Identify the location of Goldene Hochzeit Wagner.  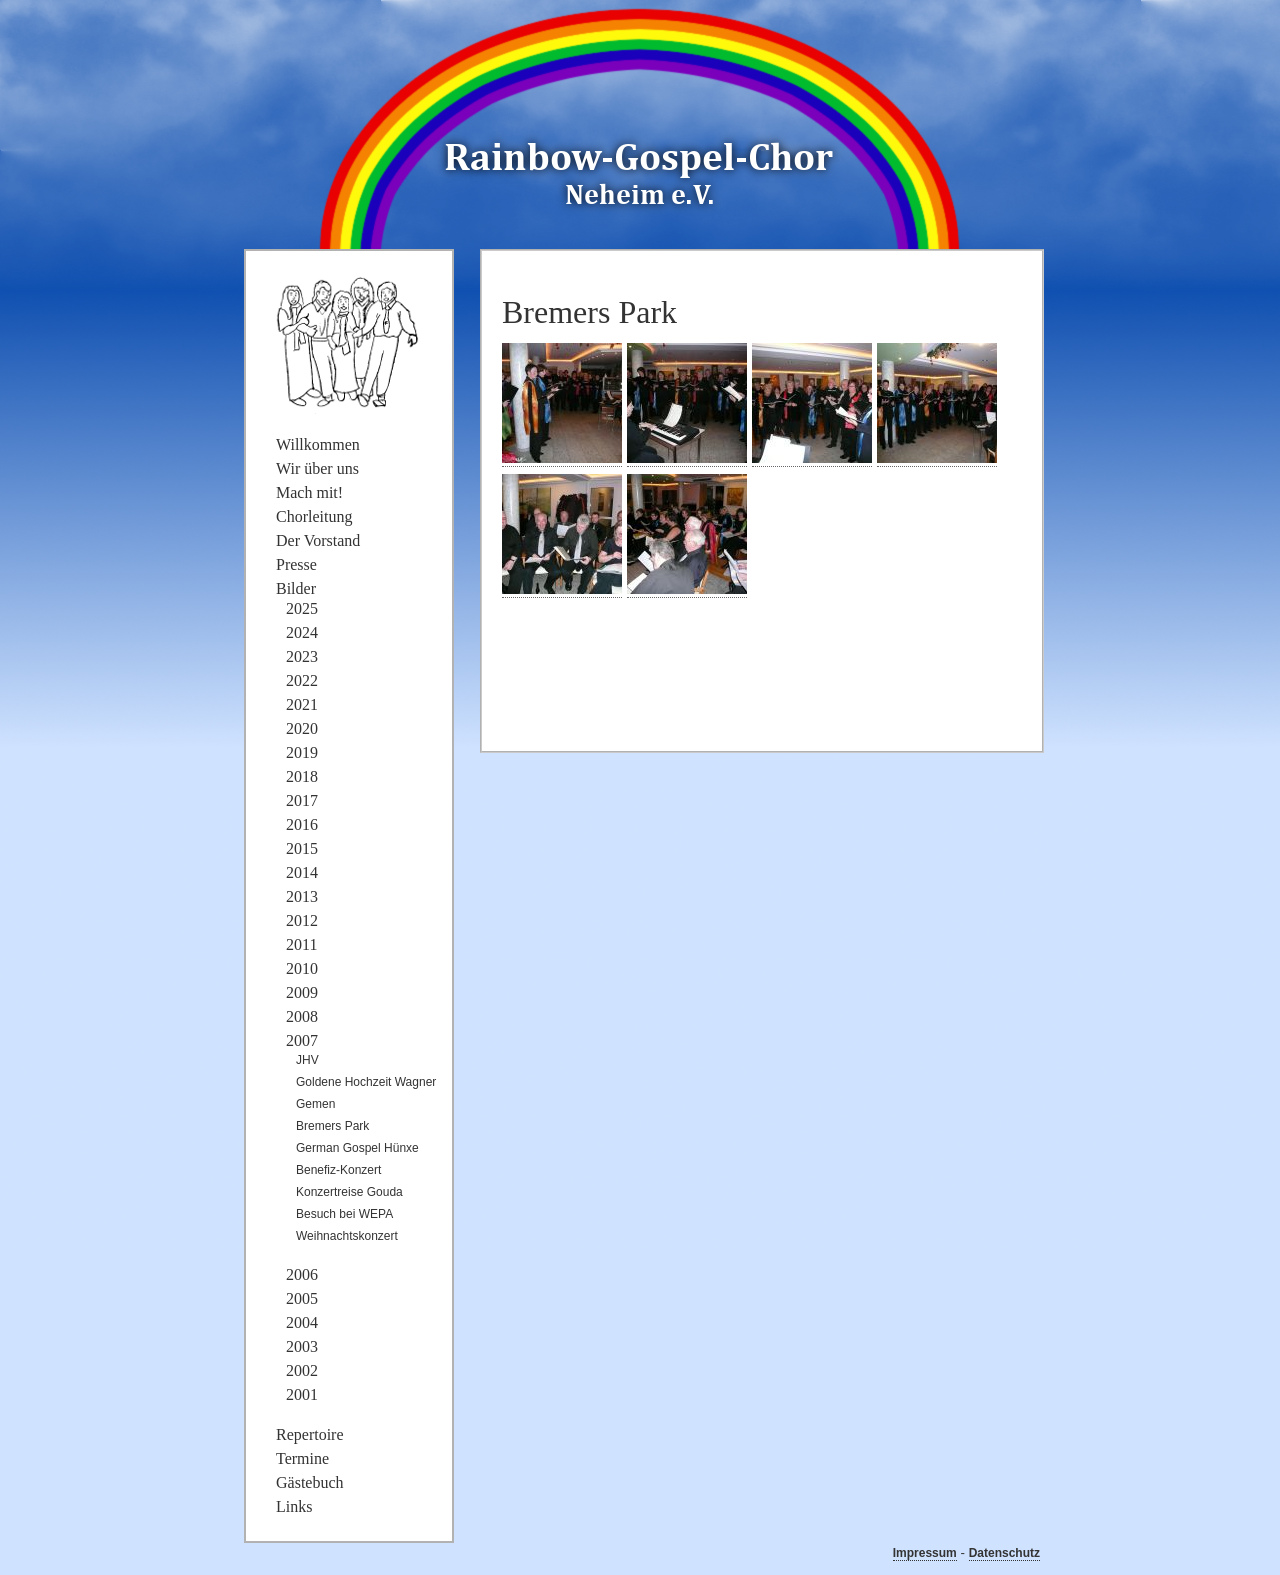
(366, 1082).